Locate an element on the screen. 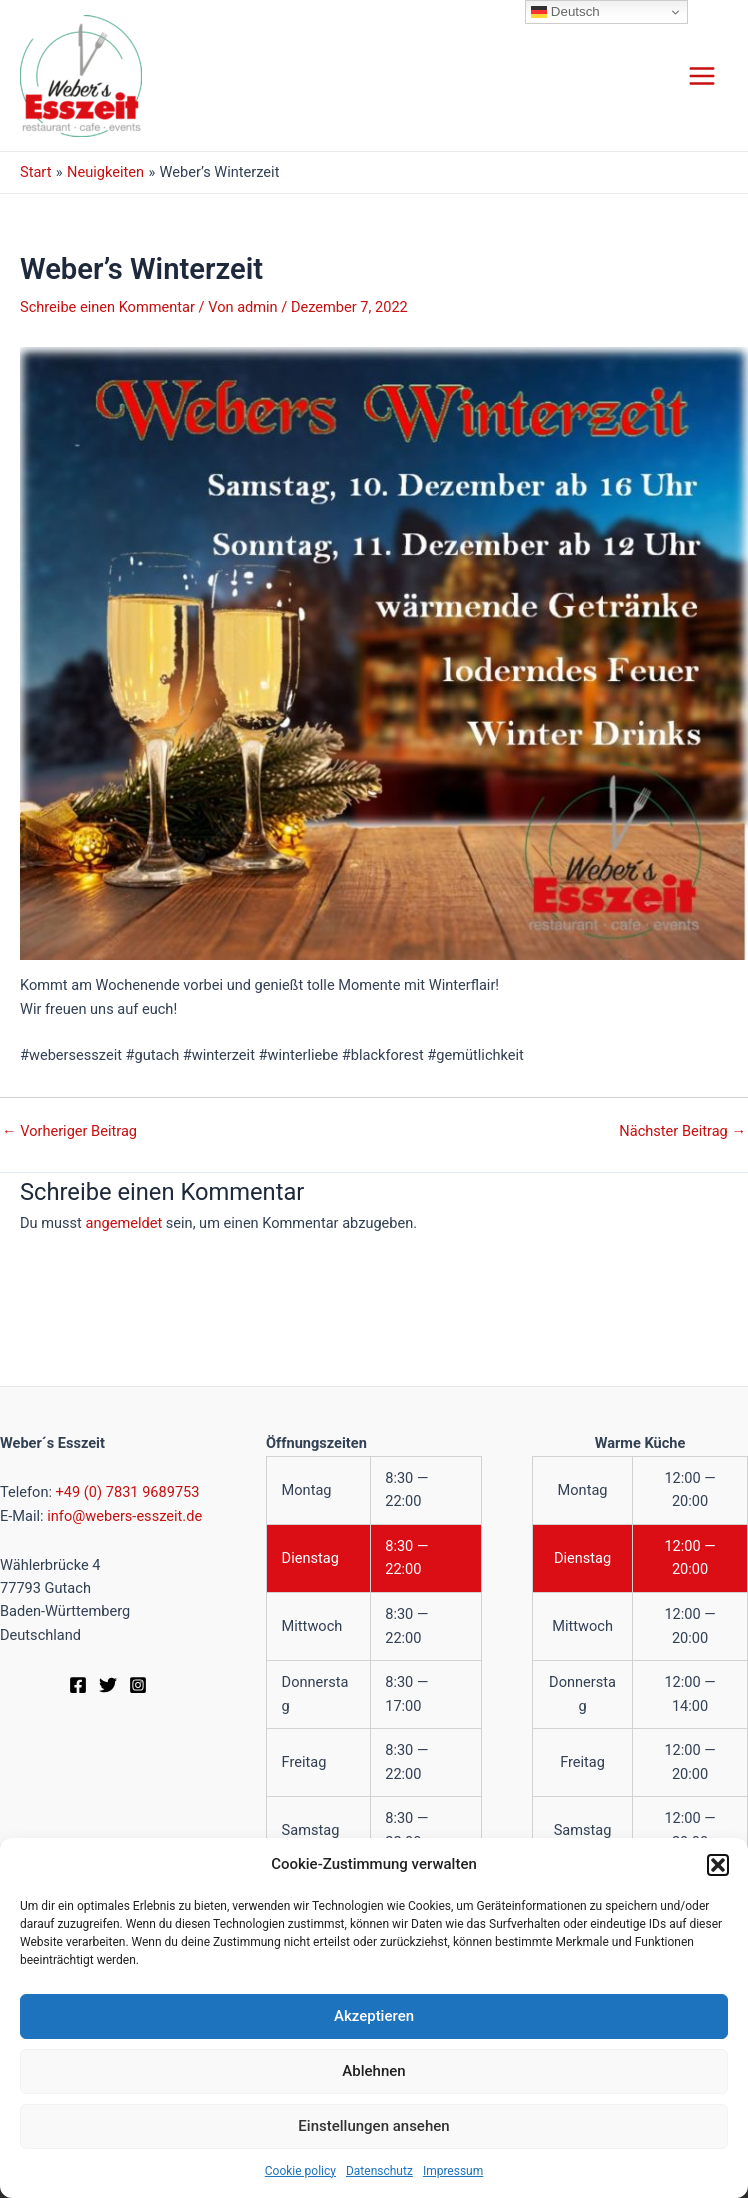 The width and height of the screenshot is (748, 2198). [button] is located at coordinates (718, 1865).